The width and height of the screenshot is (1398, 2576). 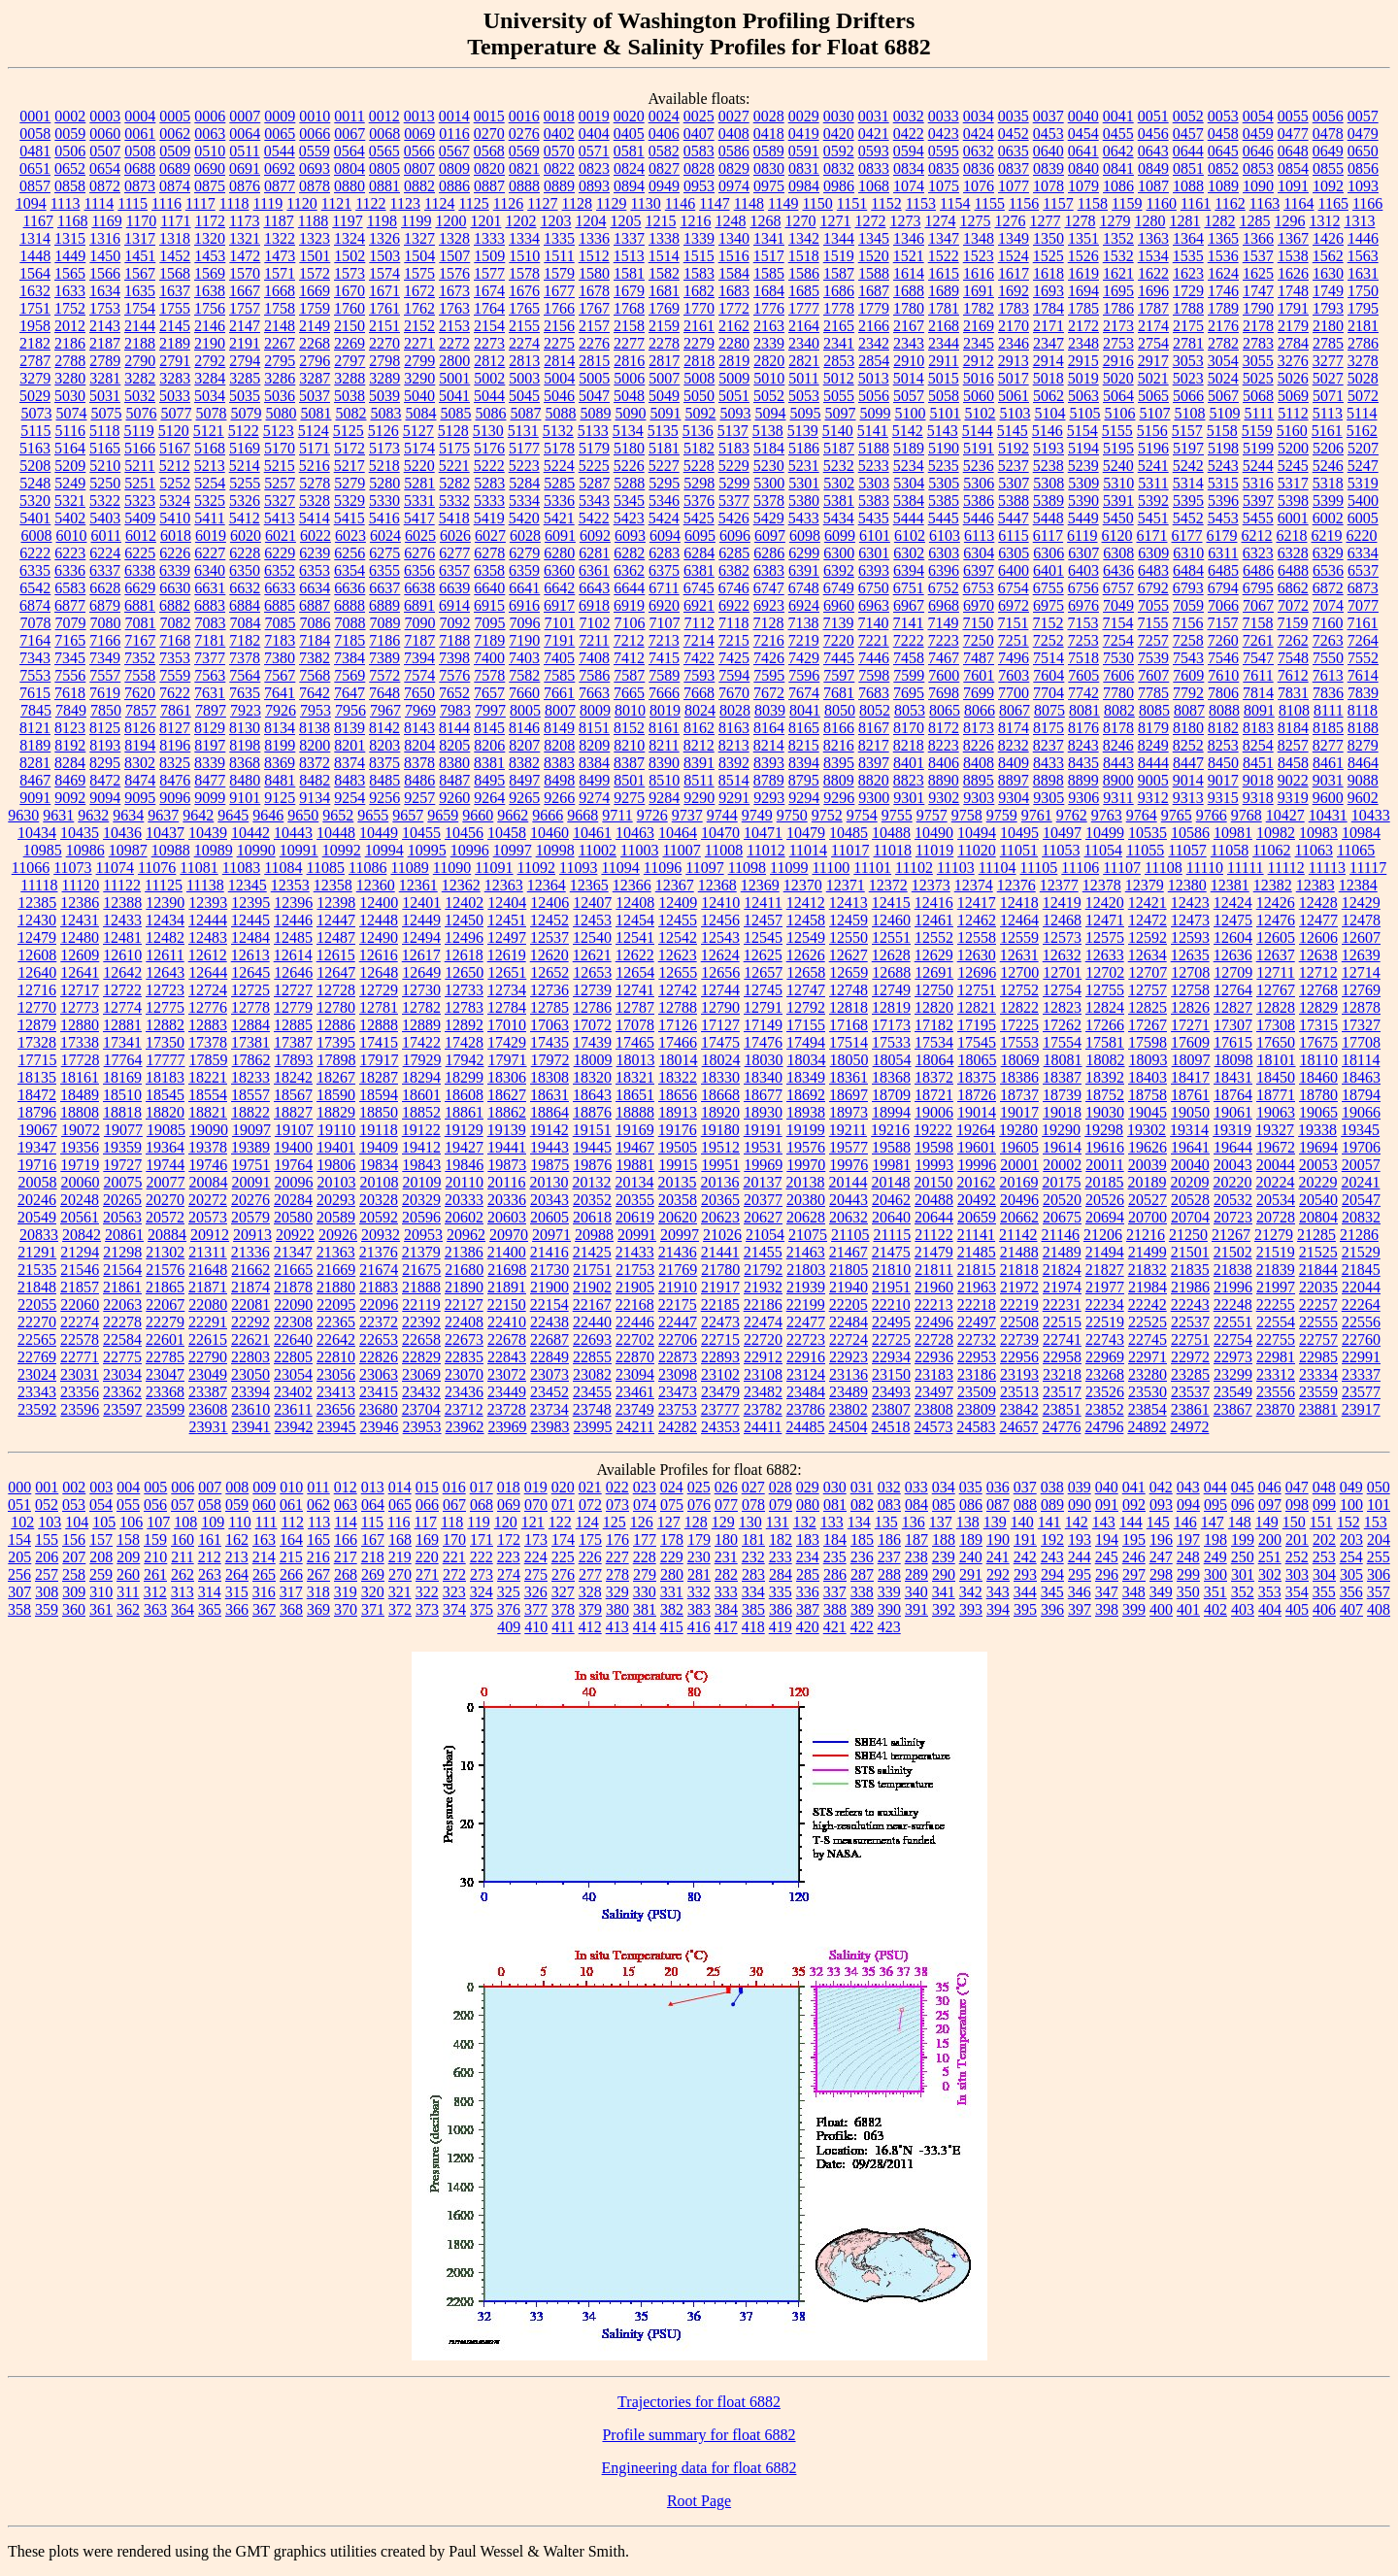 What do you see at coordinates (1062, 920) in the screenshot?
I see `12468` at bounding box center [1062, 920].